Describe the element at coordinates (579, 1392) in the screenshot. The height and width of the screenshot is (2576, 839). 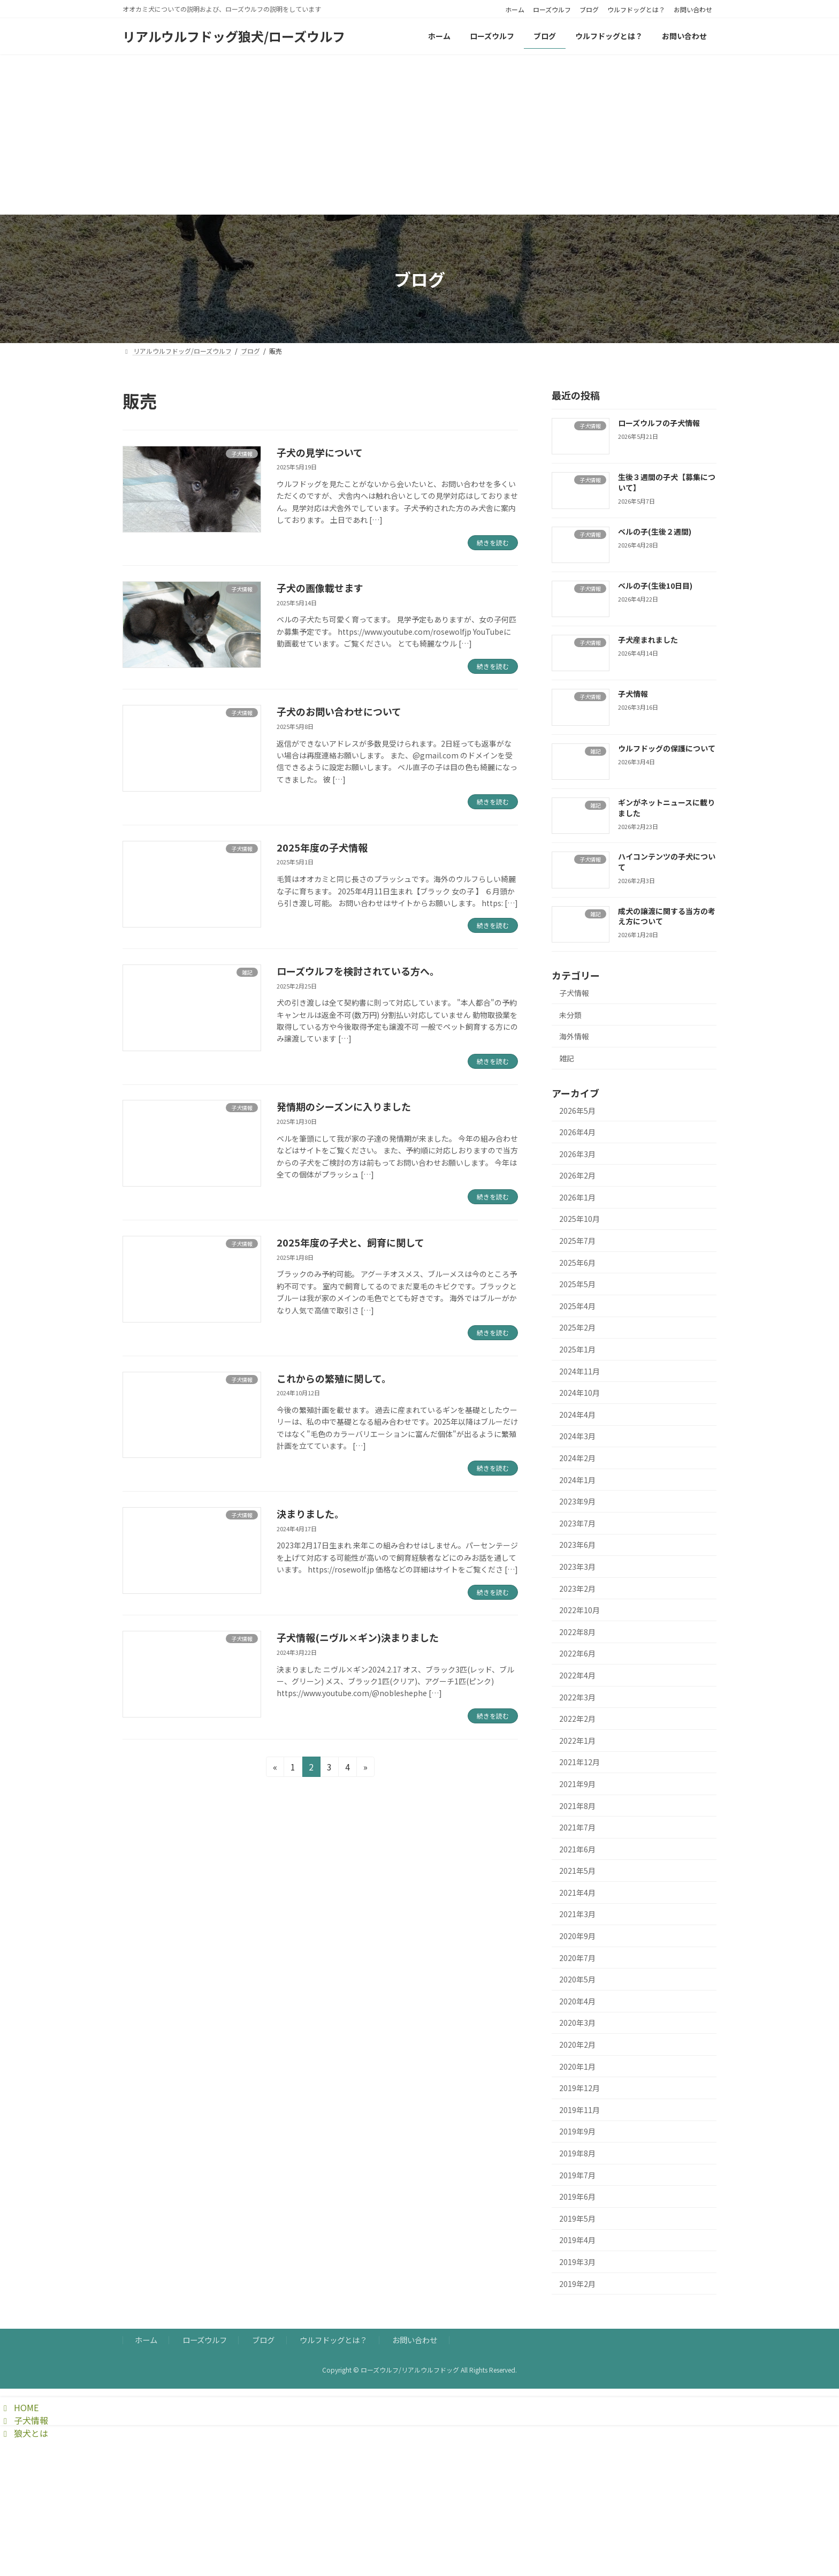
I see `2024年10月` at that location.